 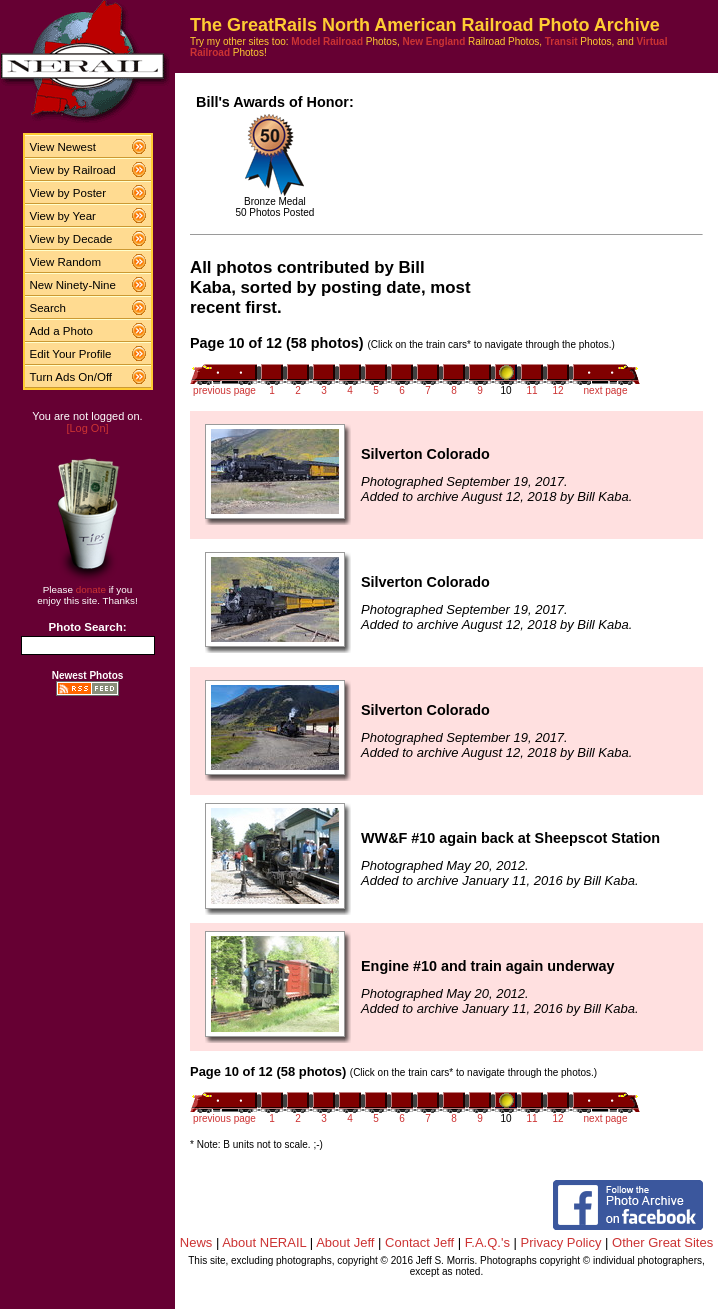 What do you see at coordinates (63, 147) in the screenshot?
I see `View Newest` at bounding box center [63, 147].